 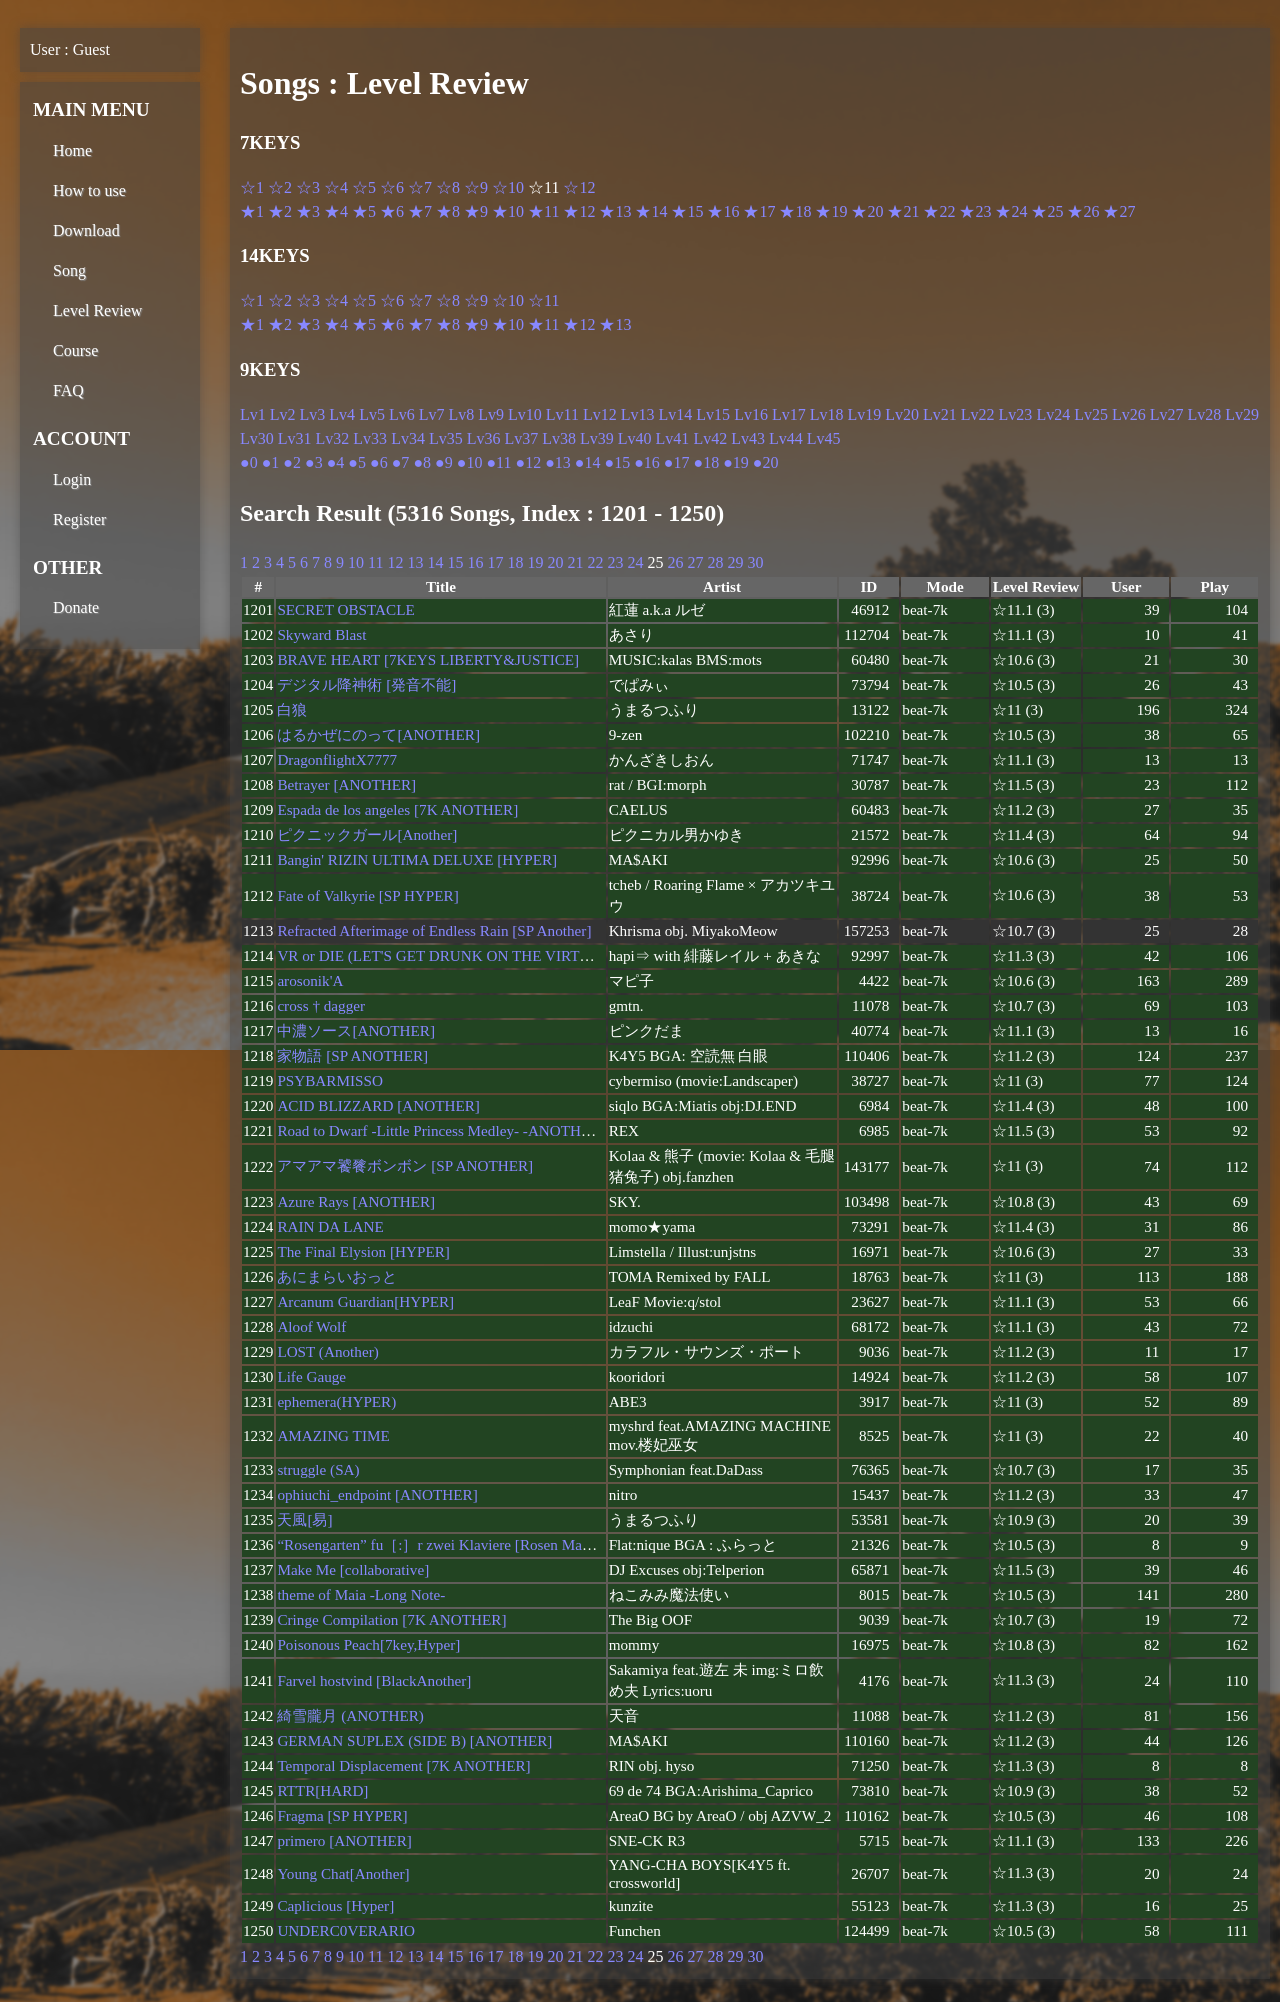 What do you see at coordinates (638, 414) in the screenshot?
I see `Lv13` at bounding box center [638, 414].